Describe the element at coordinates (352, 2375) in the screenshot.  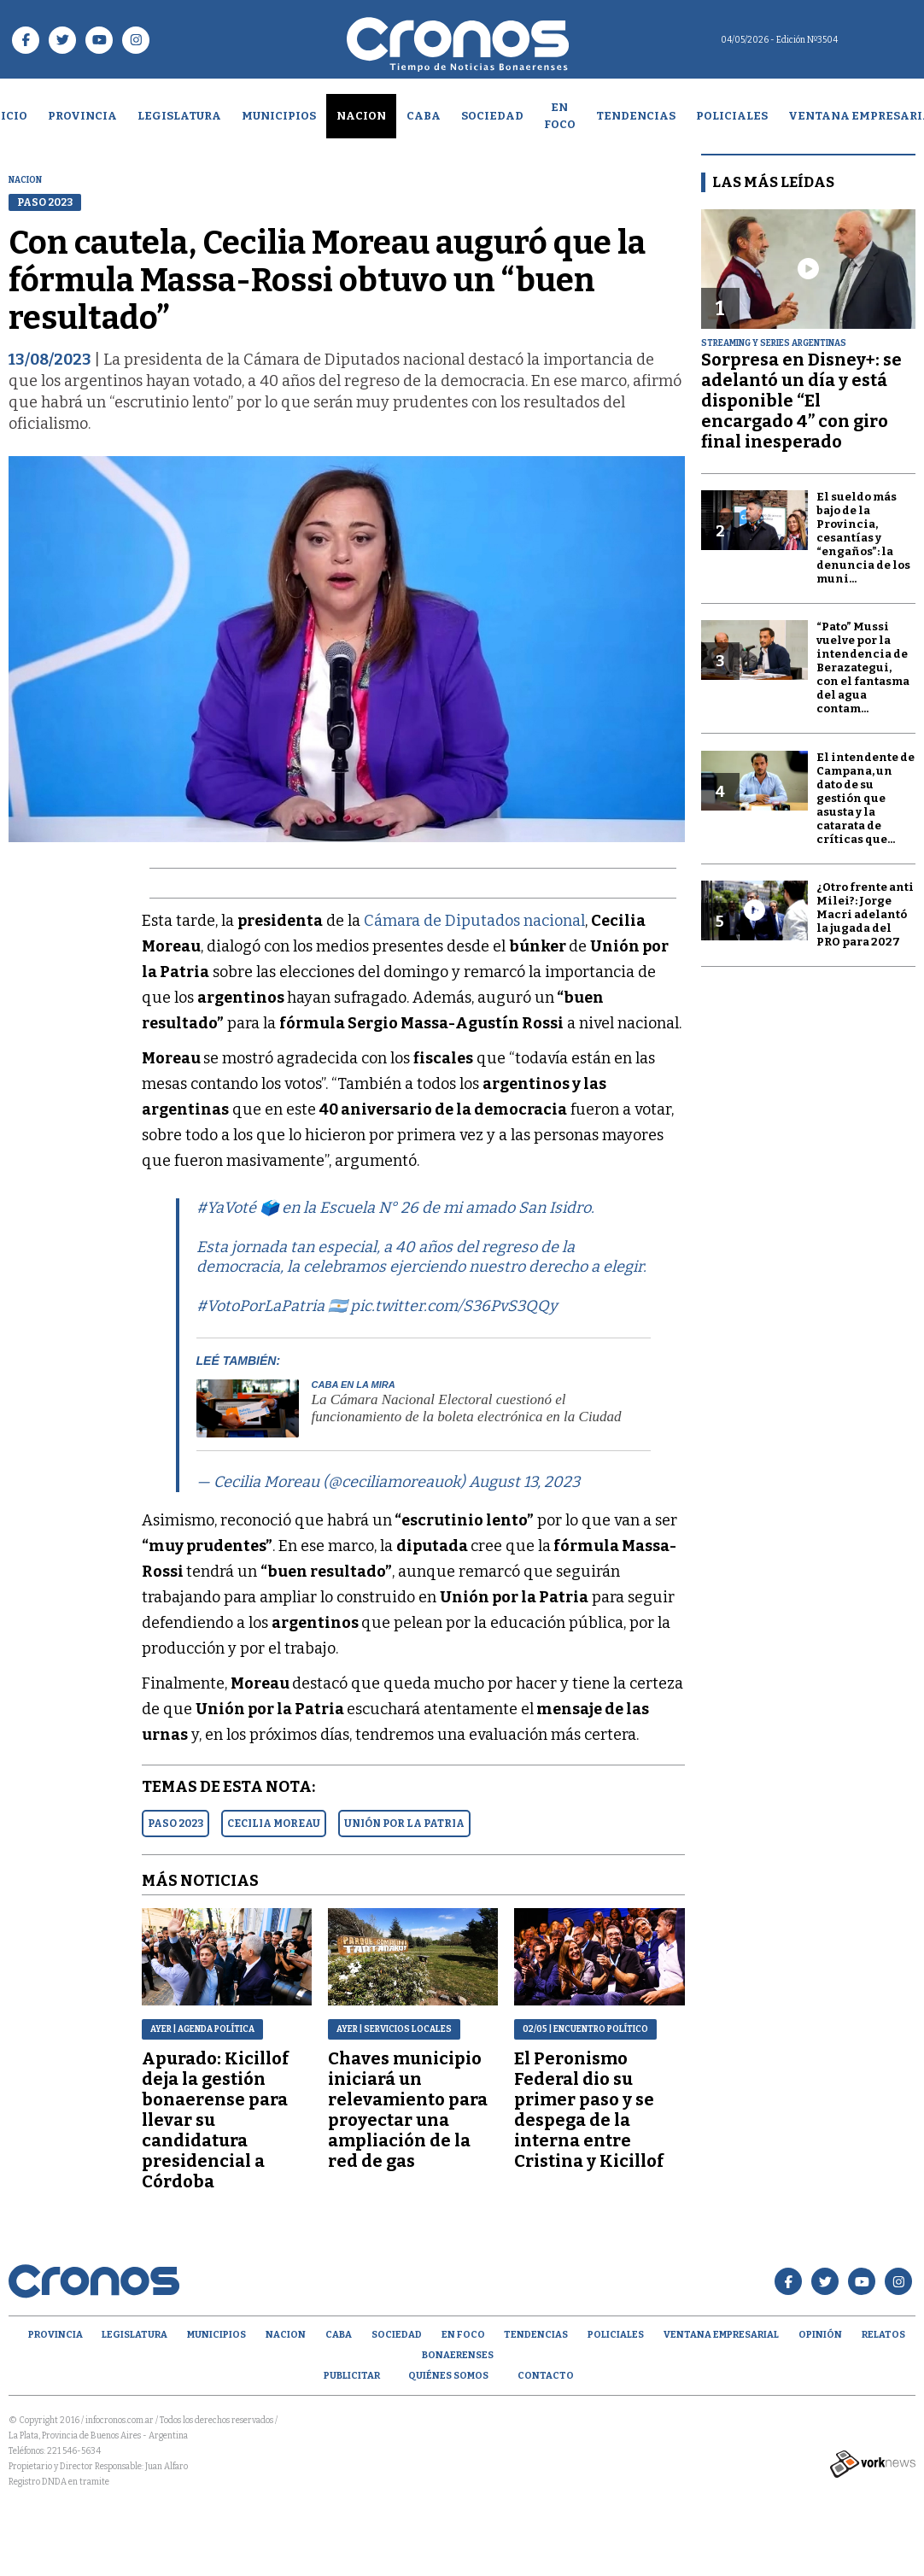
I see `Publicitar` at that location.